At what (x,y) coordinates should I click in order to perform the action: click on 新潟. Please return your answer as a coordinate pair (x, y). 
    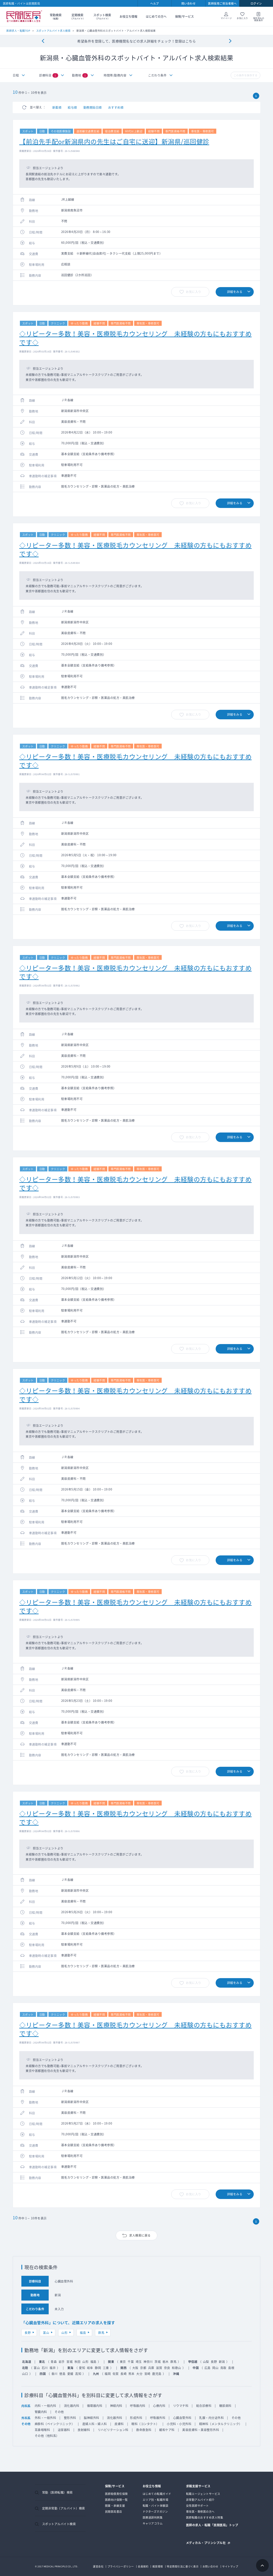
    Looking at the image, I should click on (222, 2361).